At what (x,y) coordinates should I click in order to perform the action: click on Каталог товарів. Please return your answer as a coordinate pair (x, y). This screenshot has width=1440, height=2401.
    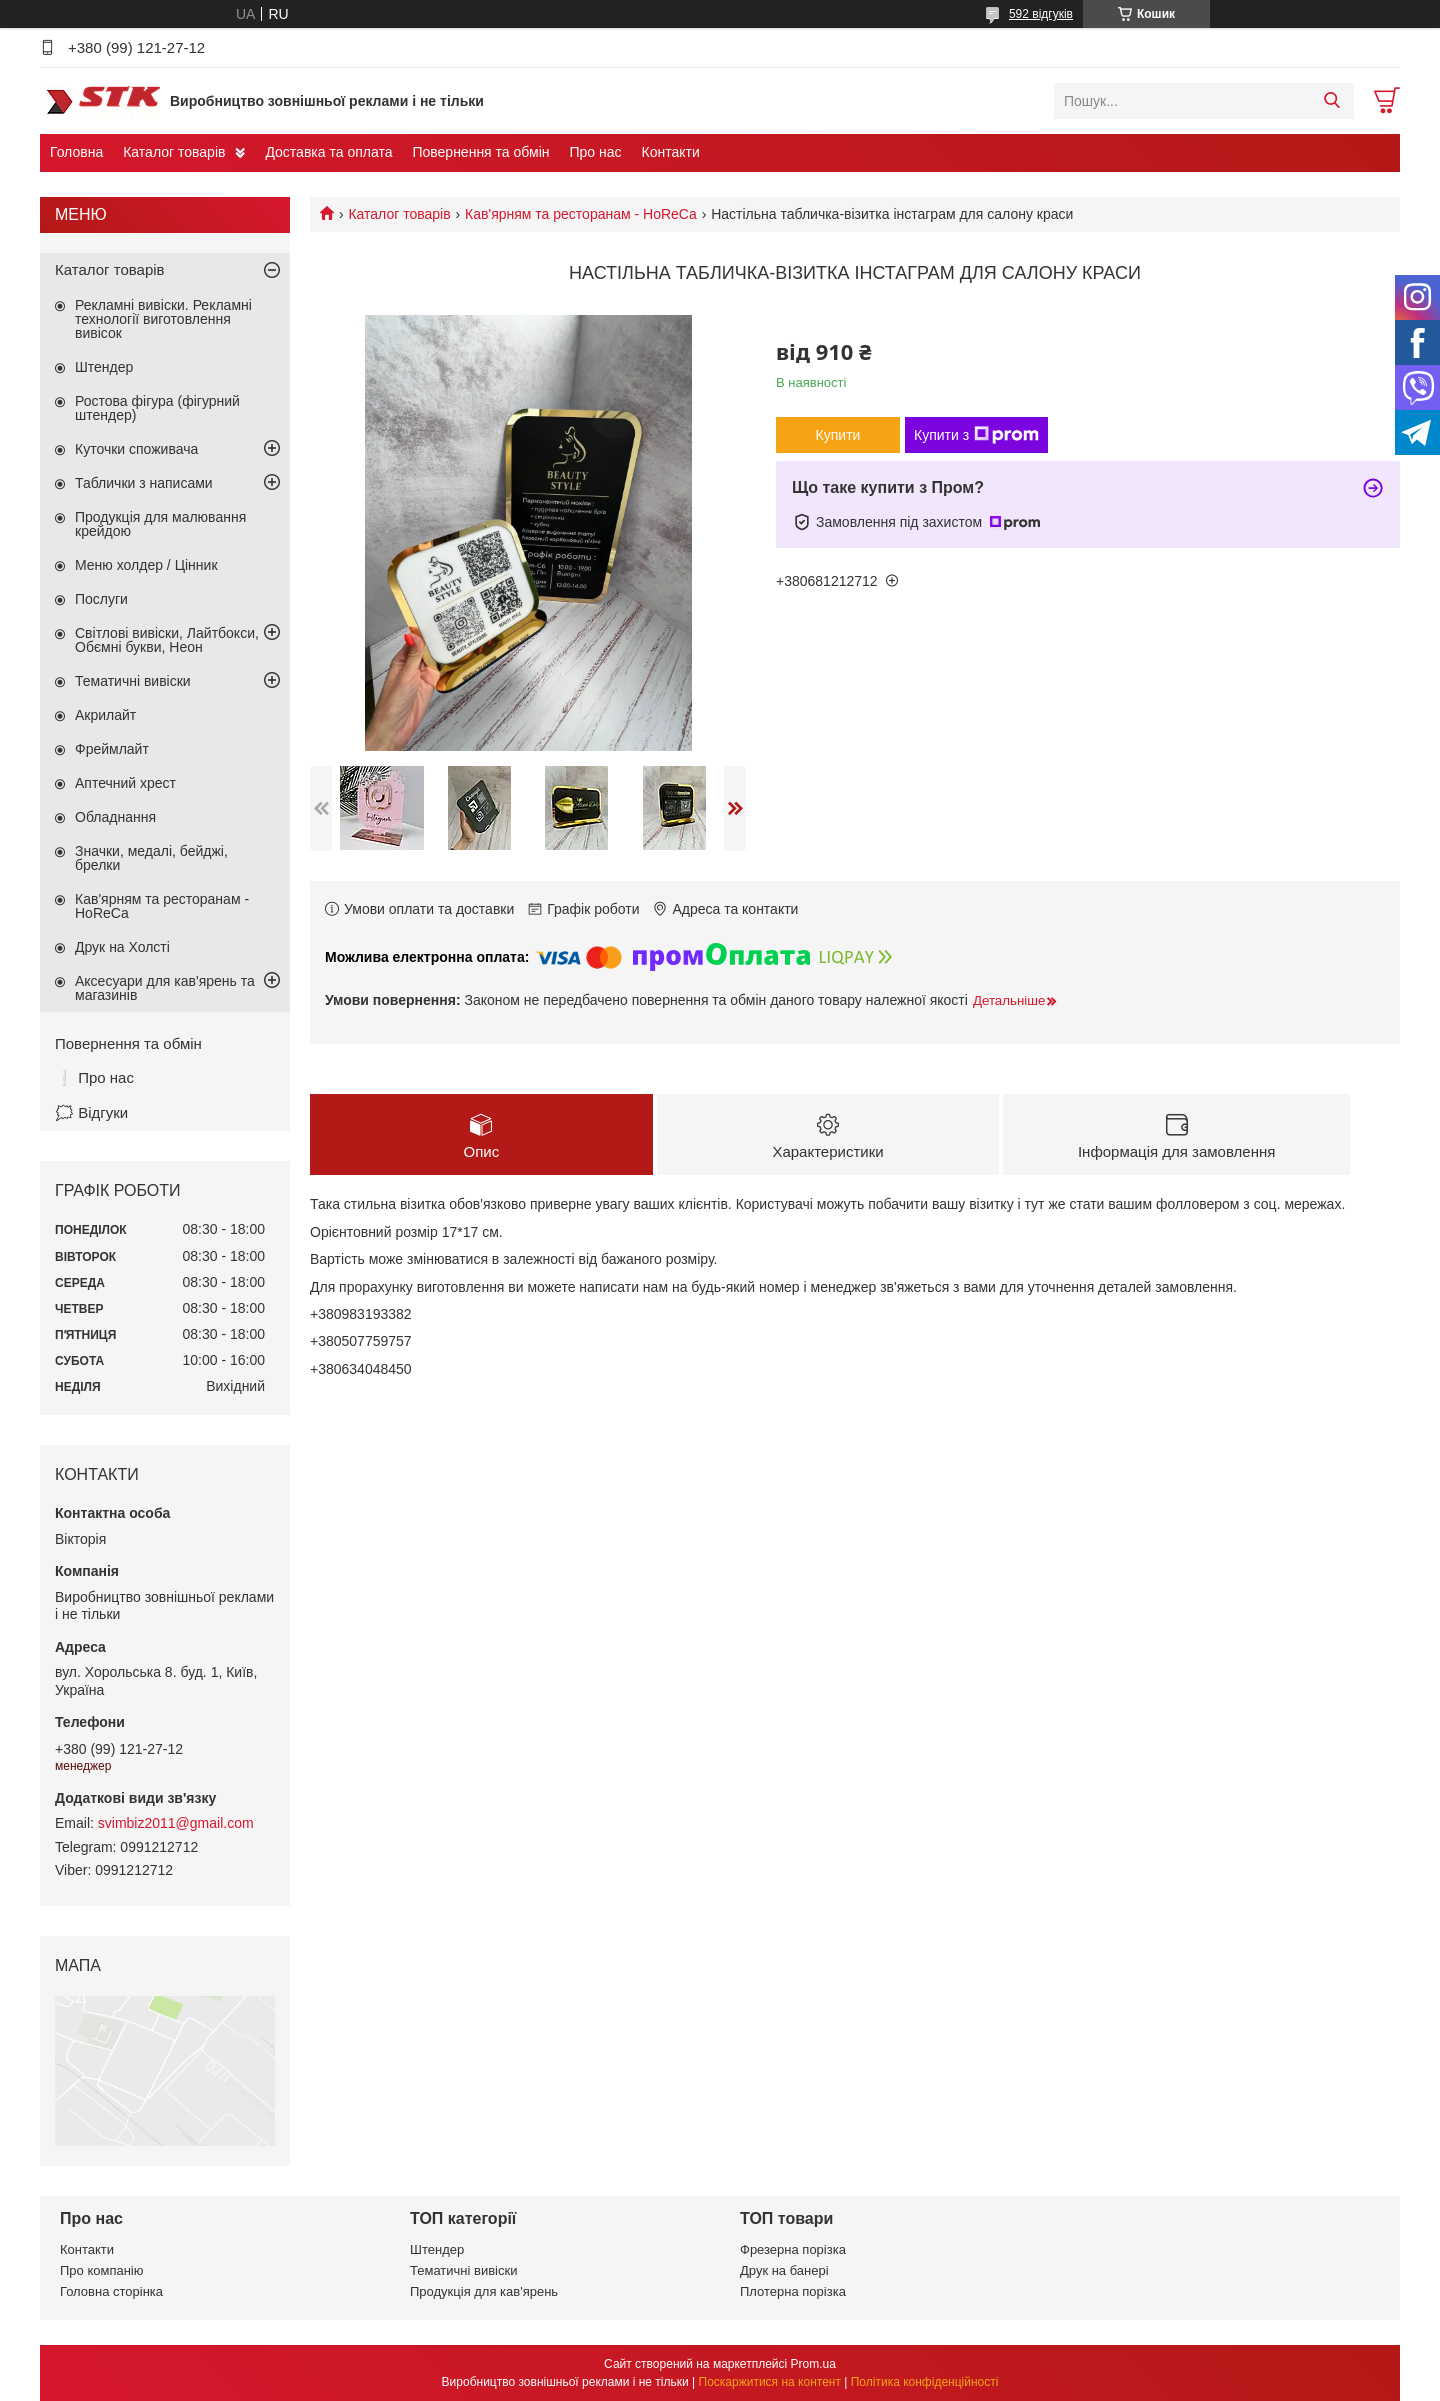
    Looking at the image, I should click on (174, 152).